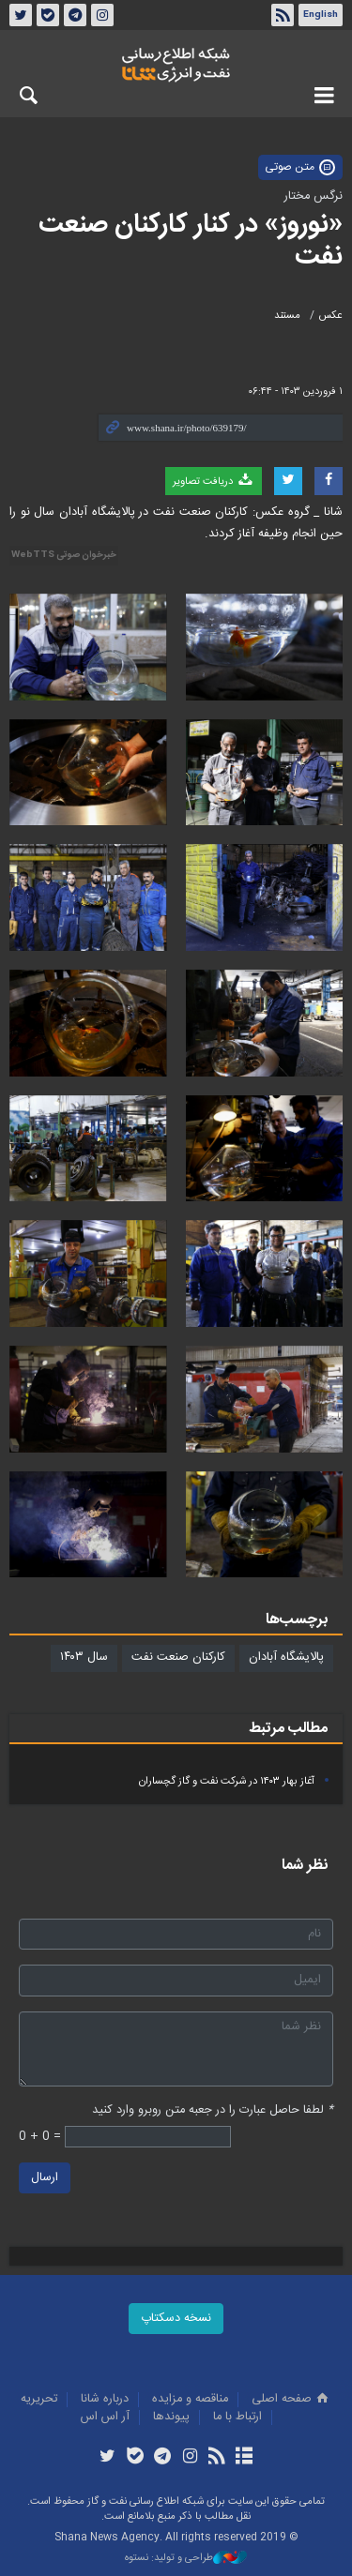 This screenshot has width=352, height=2576. I want to click on آغاز بهار ۱۴۰۳ در شرکت نفت و گاز گچساران, so click(226, 1781).